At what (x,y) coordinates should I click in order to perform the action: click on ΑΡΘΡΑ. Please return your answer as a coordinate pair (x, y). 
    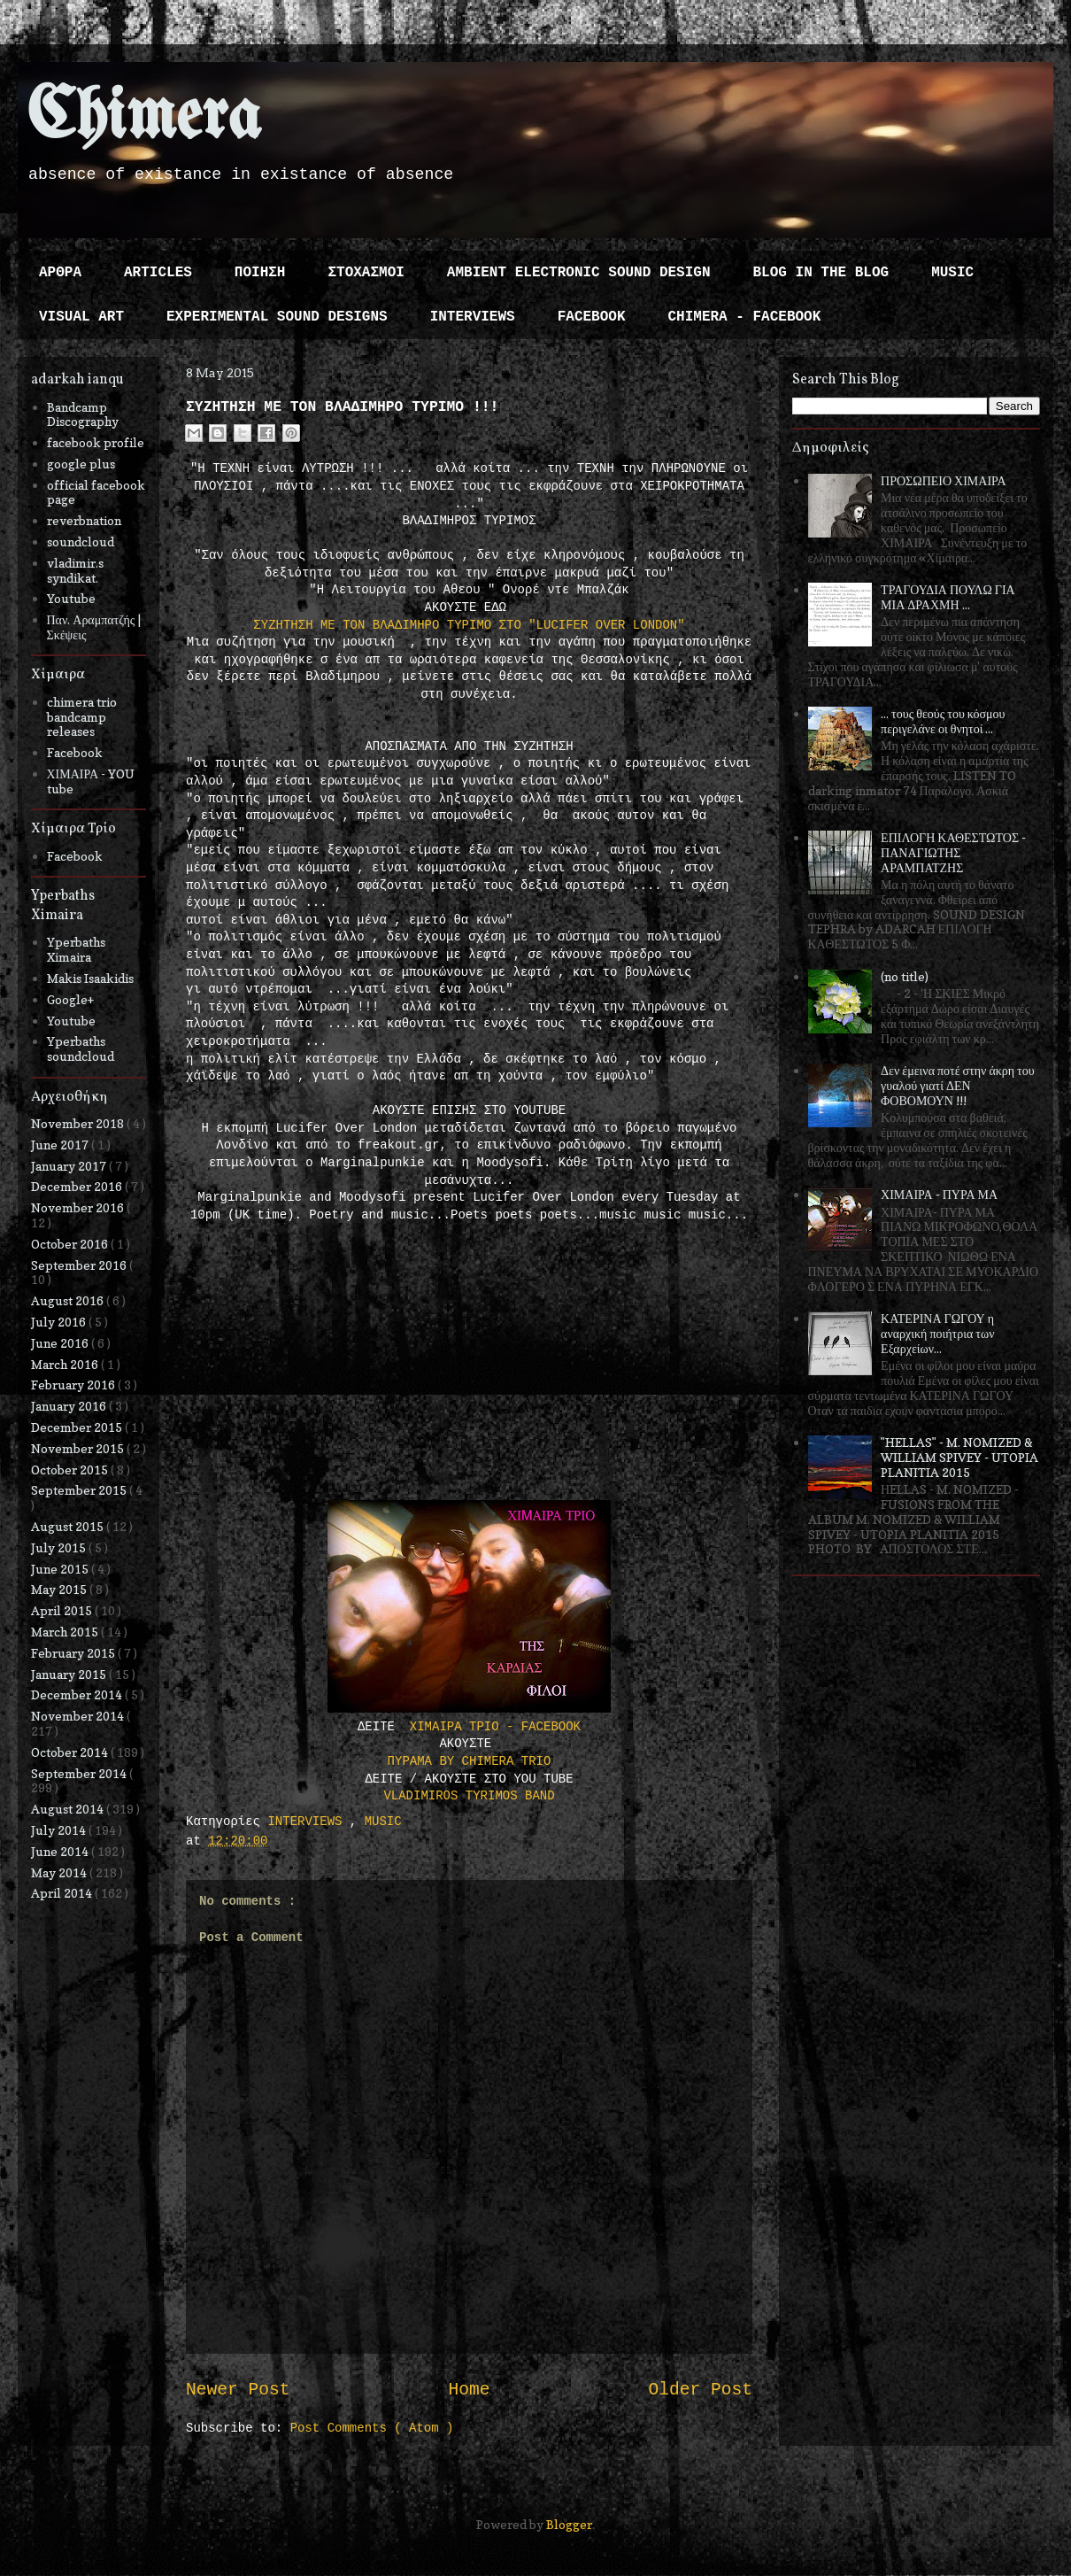
    Looking at the image, I should click on (60, 273).